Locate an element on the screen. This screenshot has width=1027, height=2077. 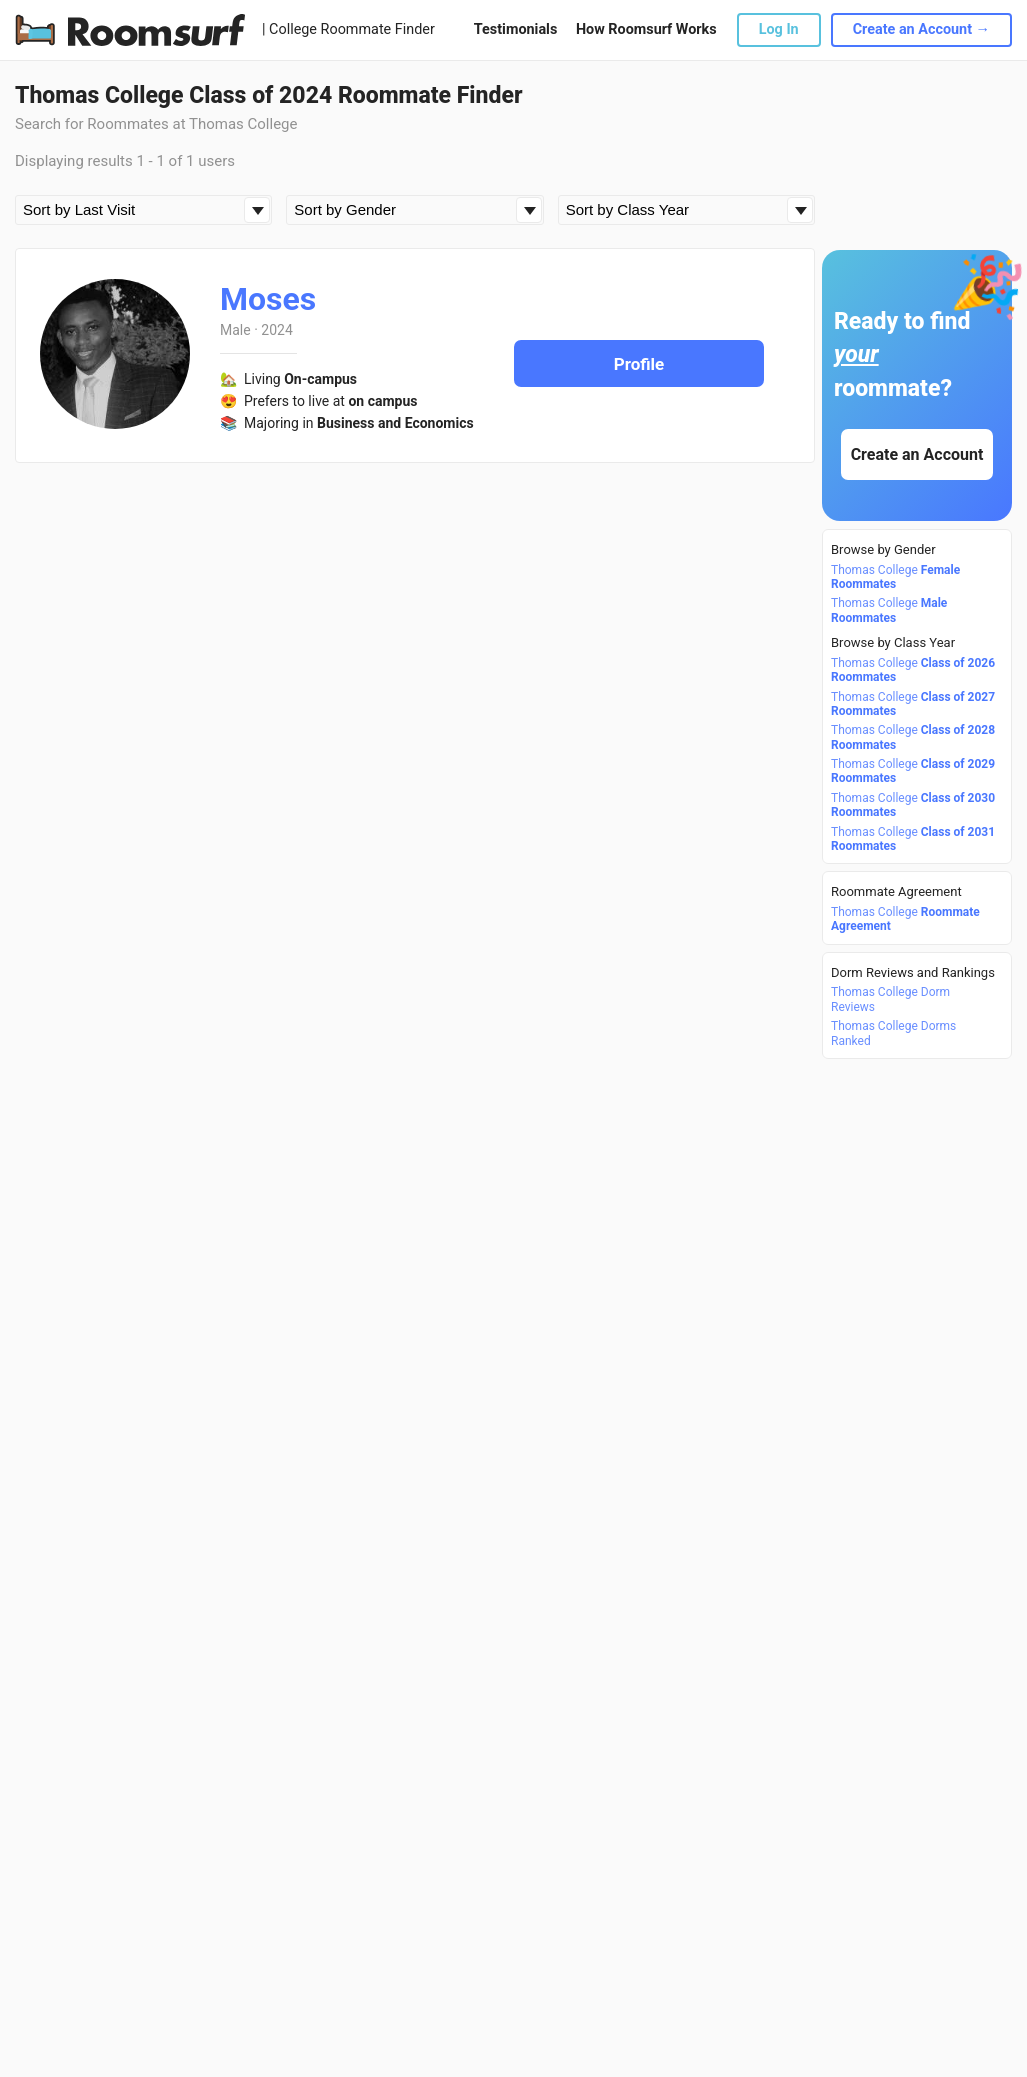
Create an Account → is located at coordinates (921, 29).